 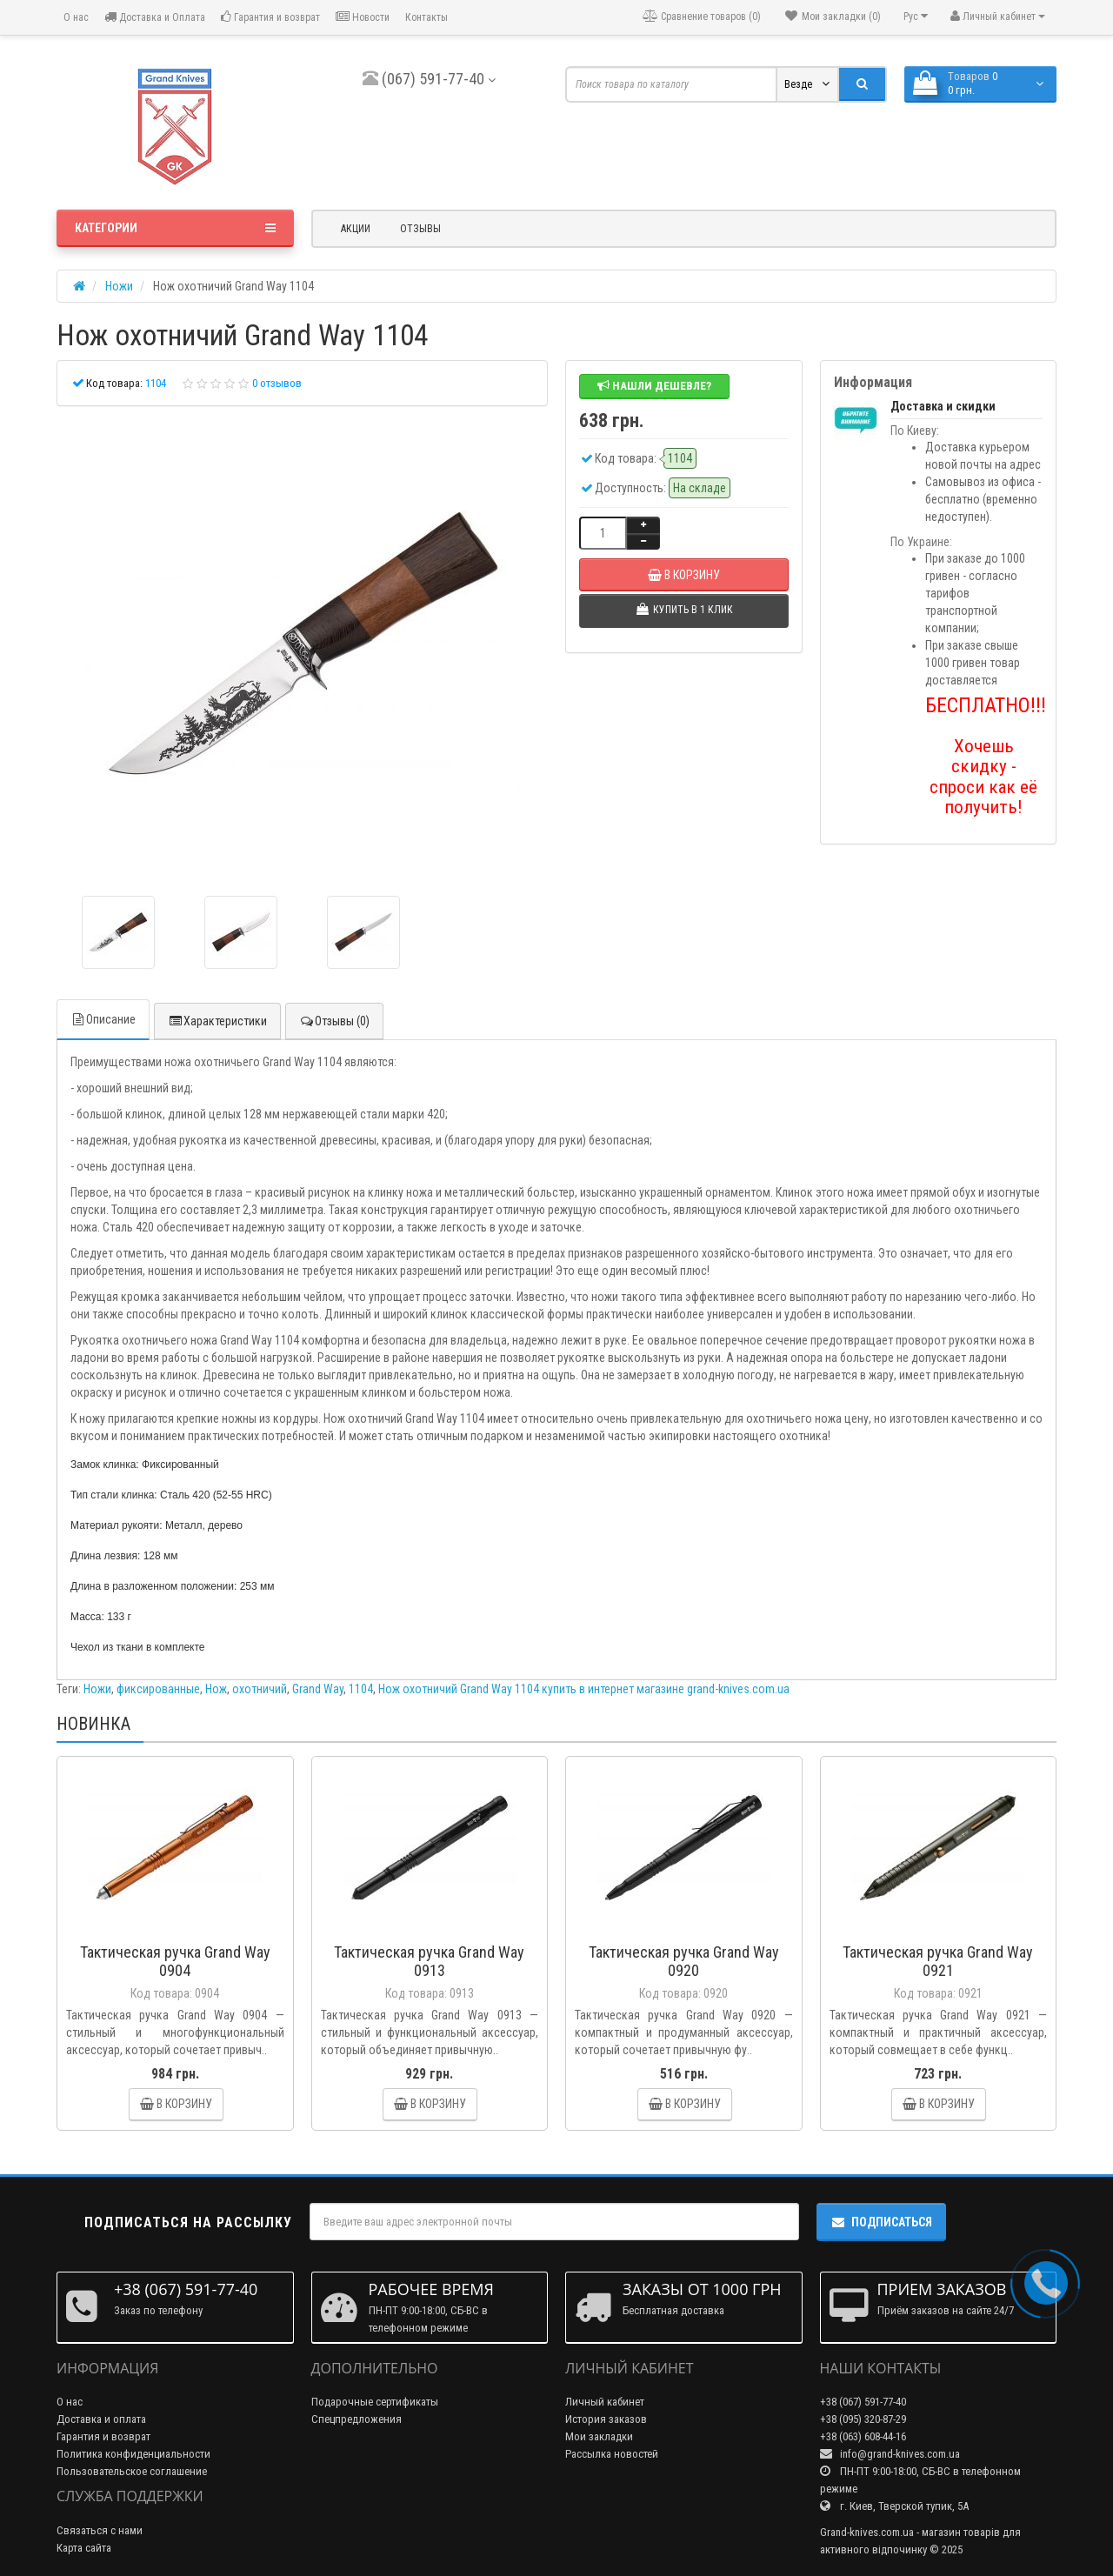 What do you see at coordinates (103, 1019) in the screenshot?
I see `Описание` at bounding box center [103, 1019].